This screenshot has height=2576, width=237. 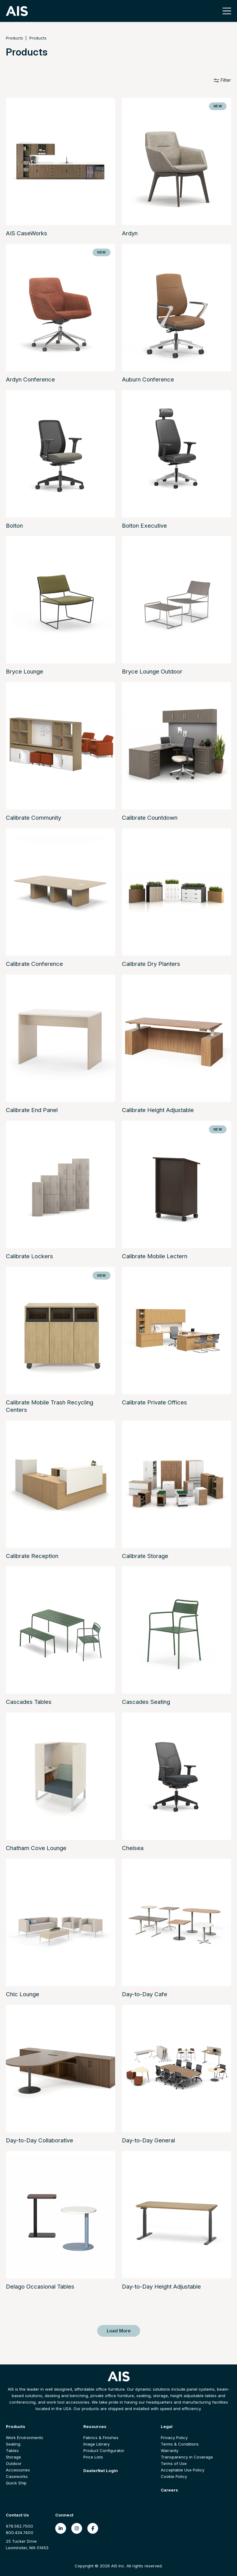 I want to click on Warranty, so click(x=169, y=2450).